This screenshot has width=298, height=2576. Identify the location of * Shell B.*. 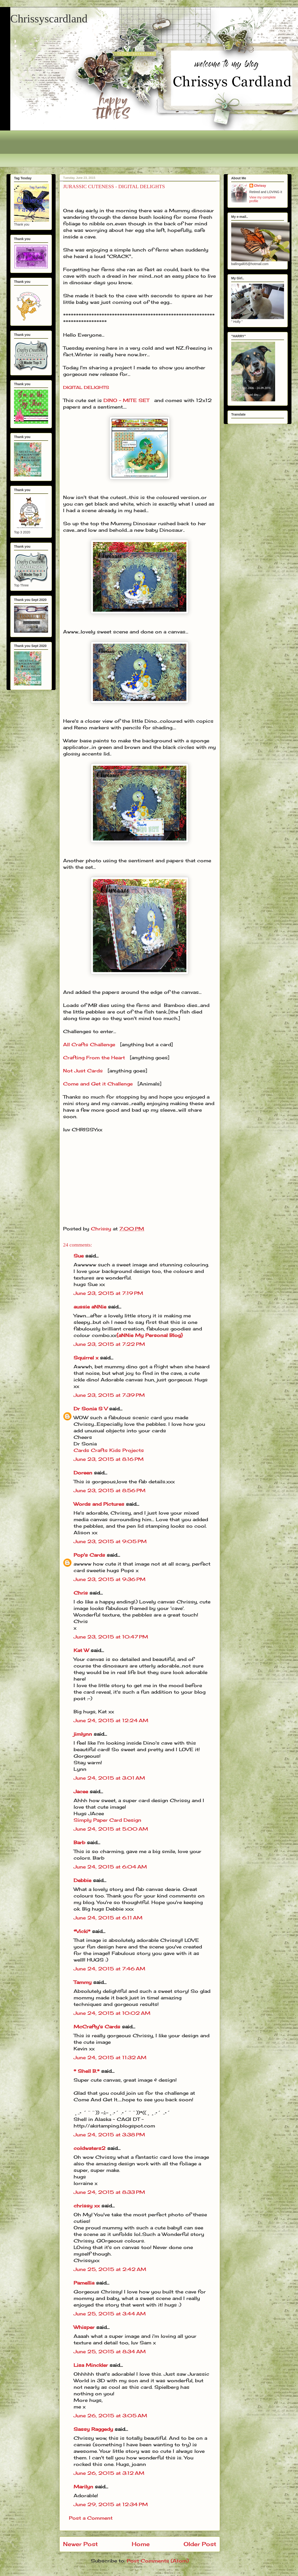
(86, 2071).